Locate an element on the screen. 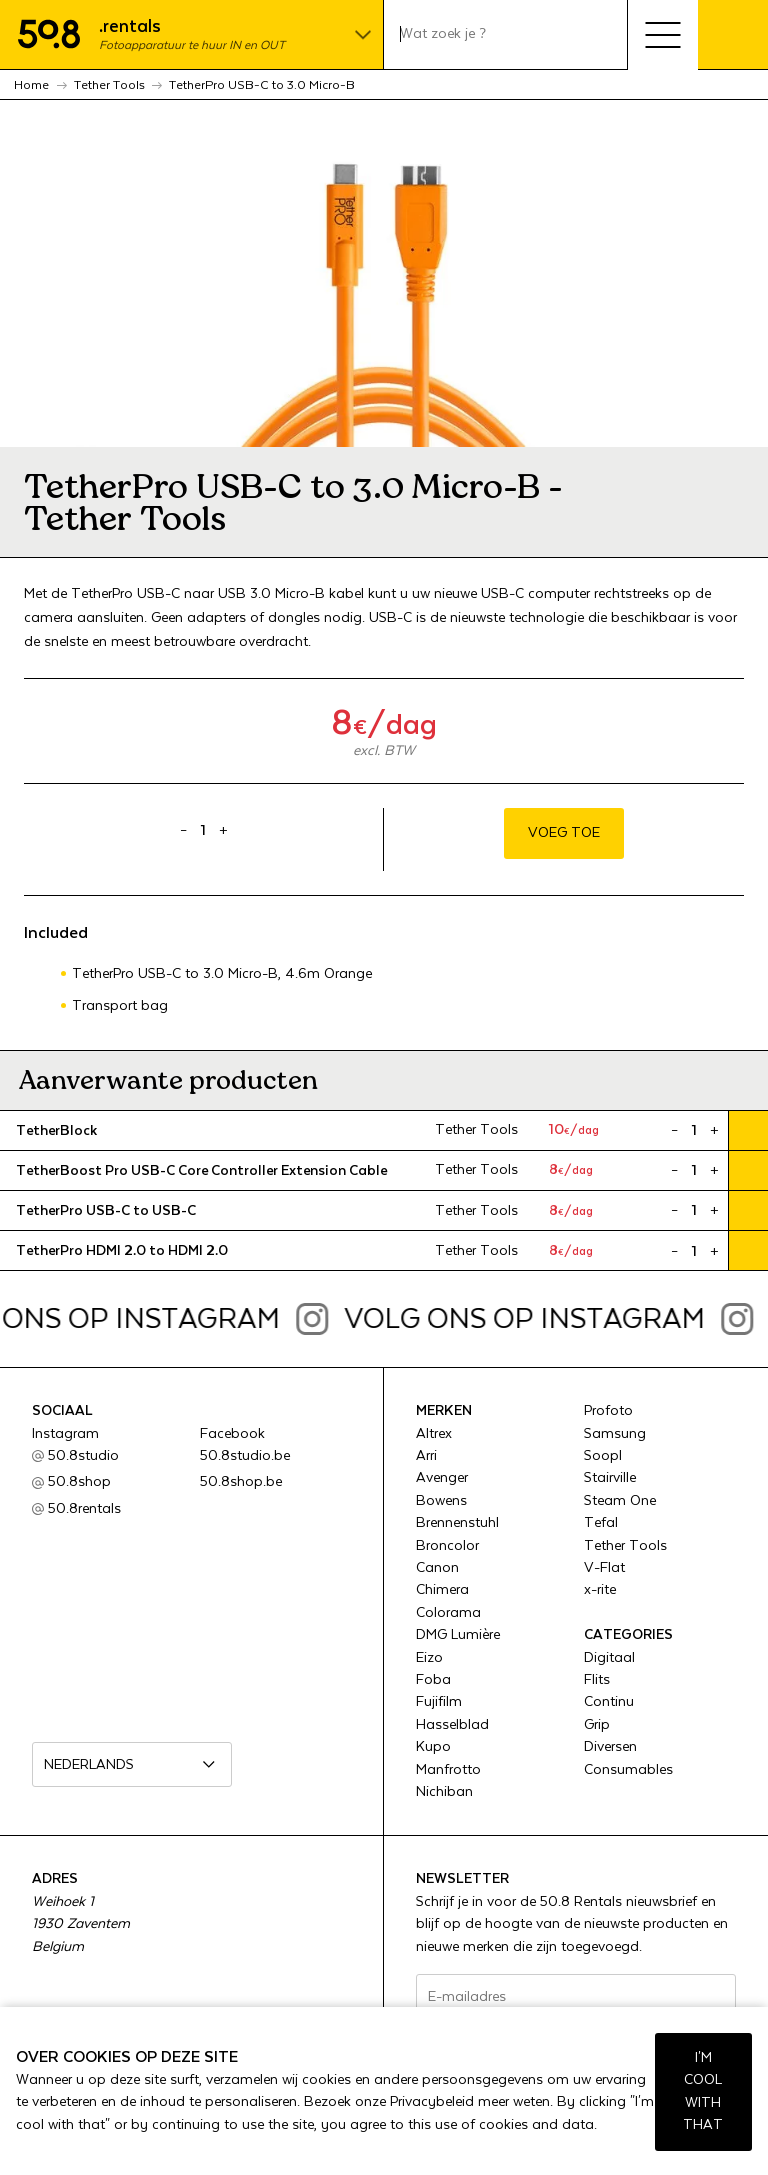 This screenshot has height=2175, width=768. Broncolor is located at coordinates (447, 1546).